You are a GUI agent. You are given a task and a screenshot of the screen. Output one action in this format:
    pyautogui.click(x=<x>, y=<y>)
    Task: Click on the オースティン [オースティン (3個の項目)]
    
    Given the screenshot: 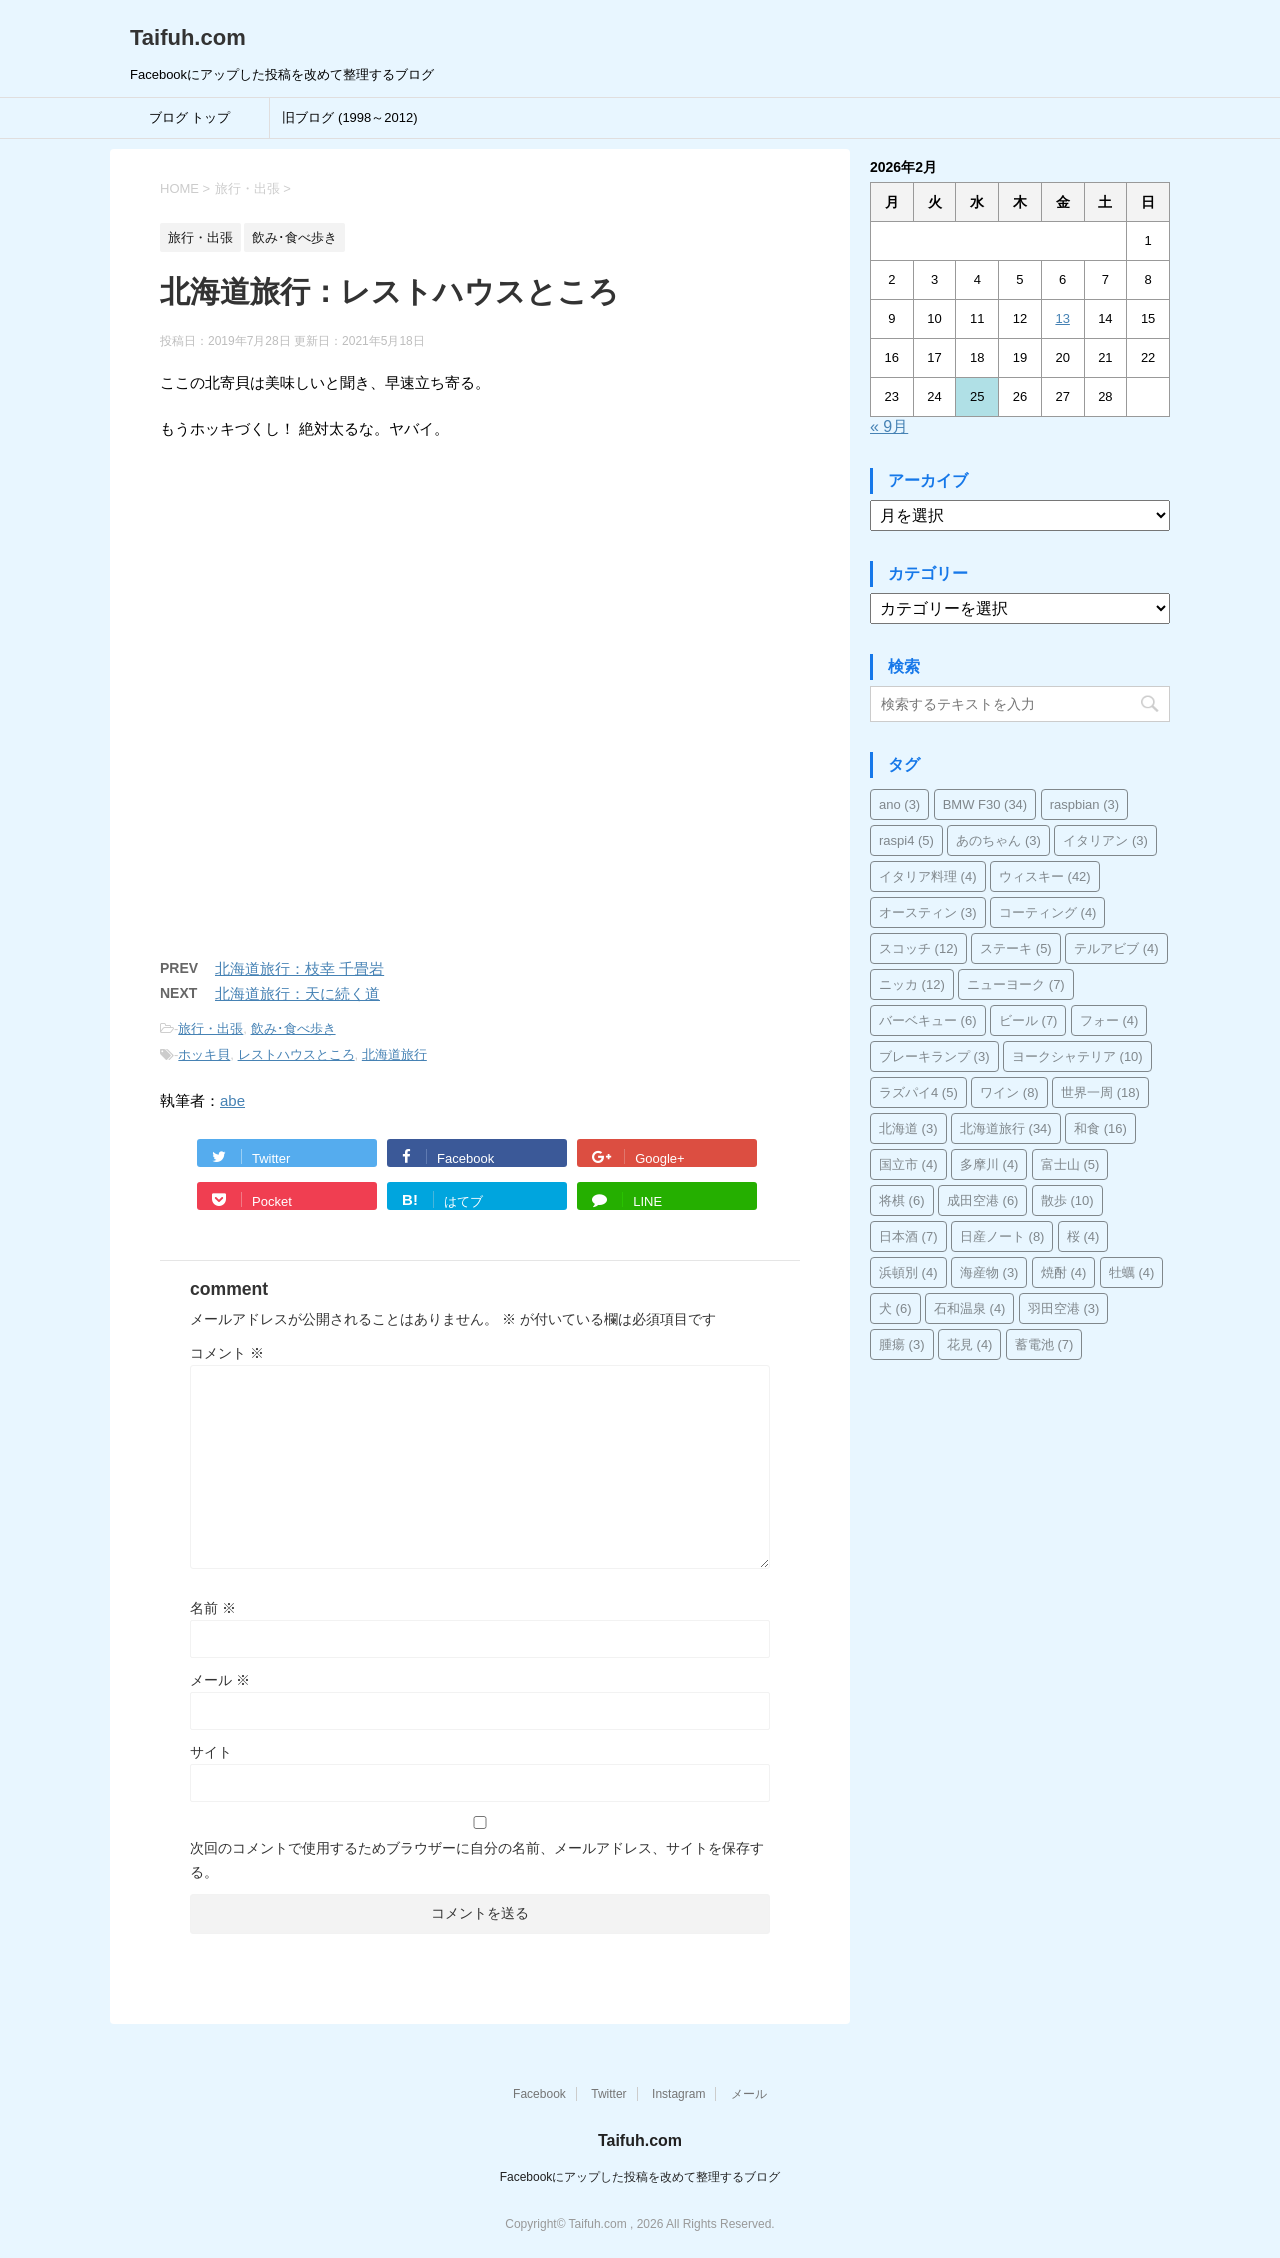 What is the action you would take?
    pyautogui.click(x=928, y=912)
    